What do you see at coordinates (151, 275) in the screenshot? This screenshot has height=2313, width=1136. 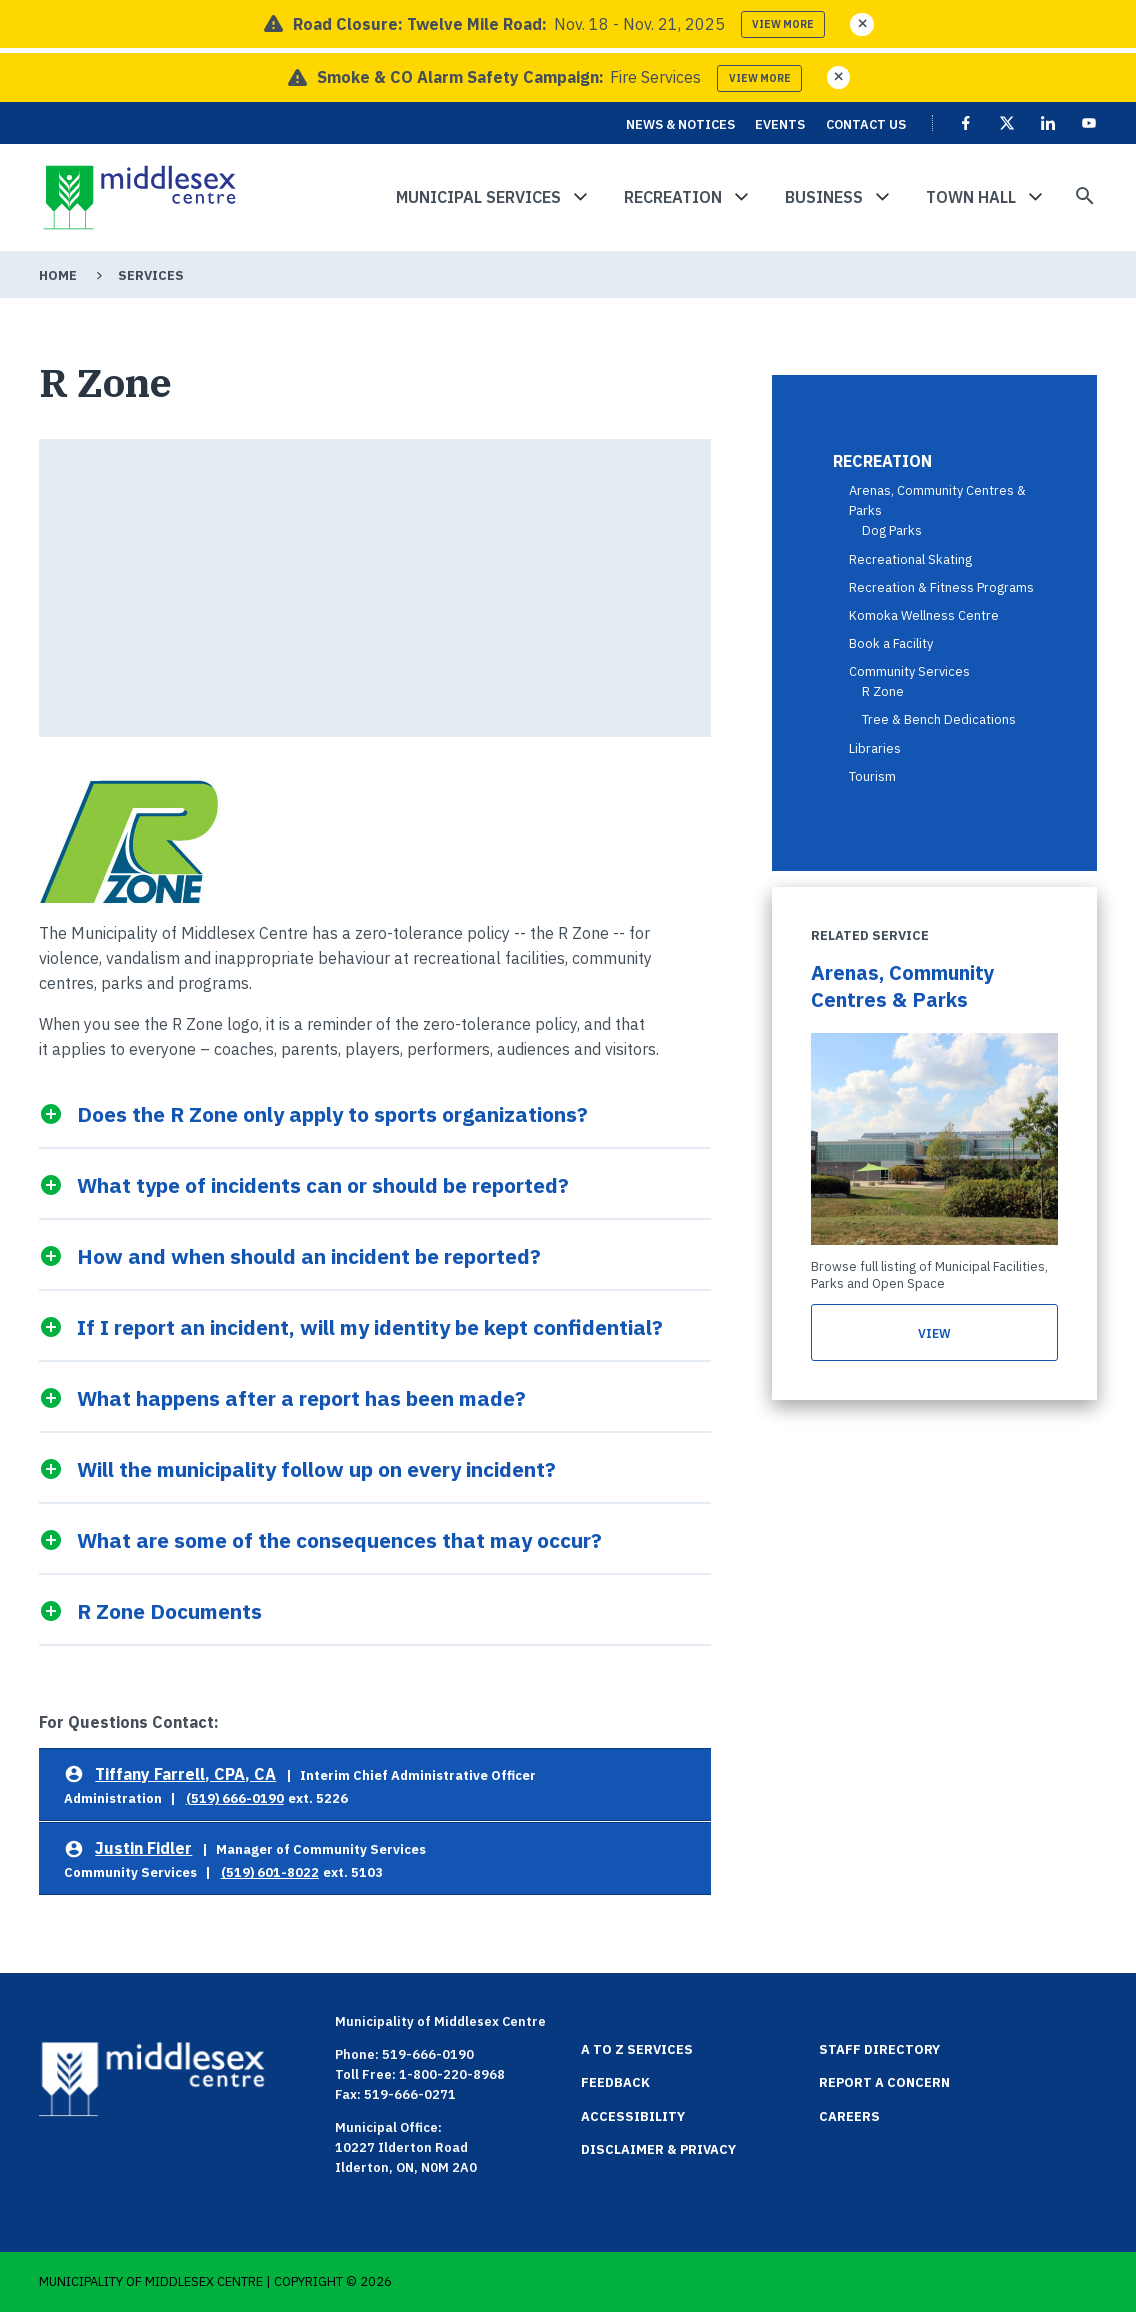 I see `Services` at bounding box center [151, 275].